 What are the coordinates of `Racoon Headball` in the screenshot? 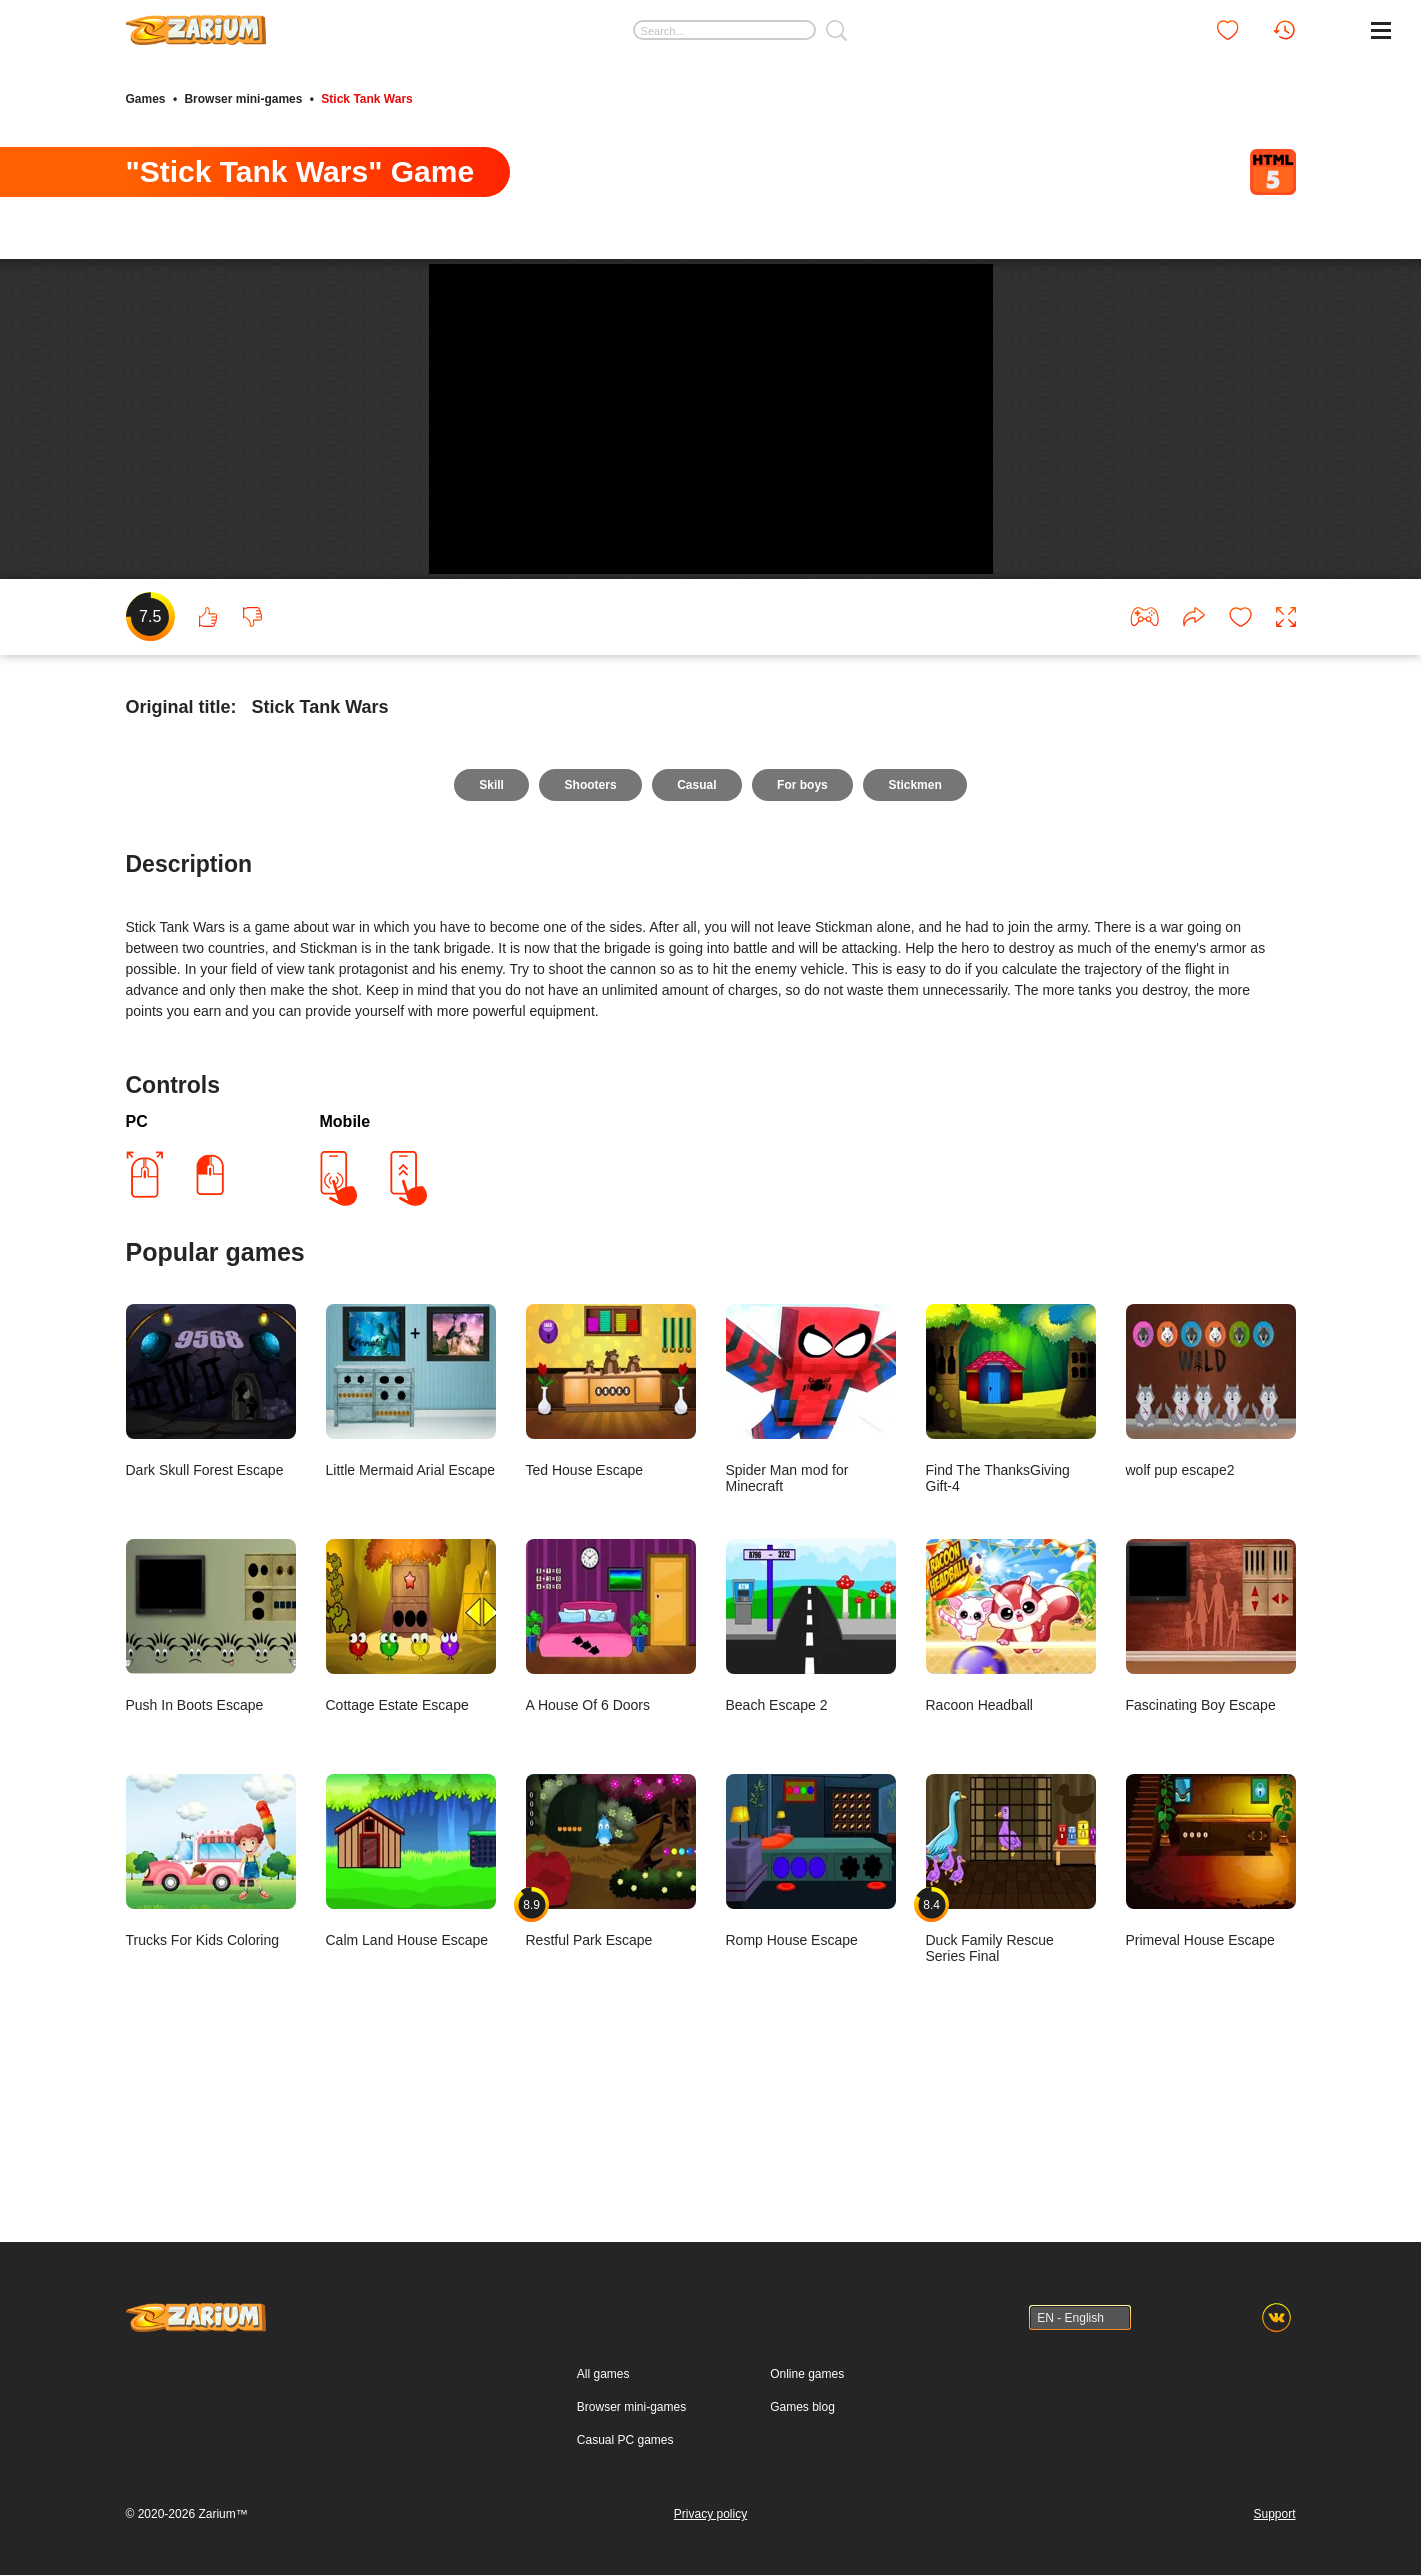 It's located at (1011, 1759).